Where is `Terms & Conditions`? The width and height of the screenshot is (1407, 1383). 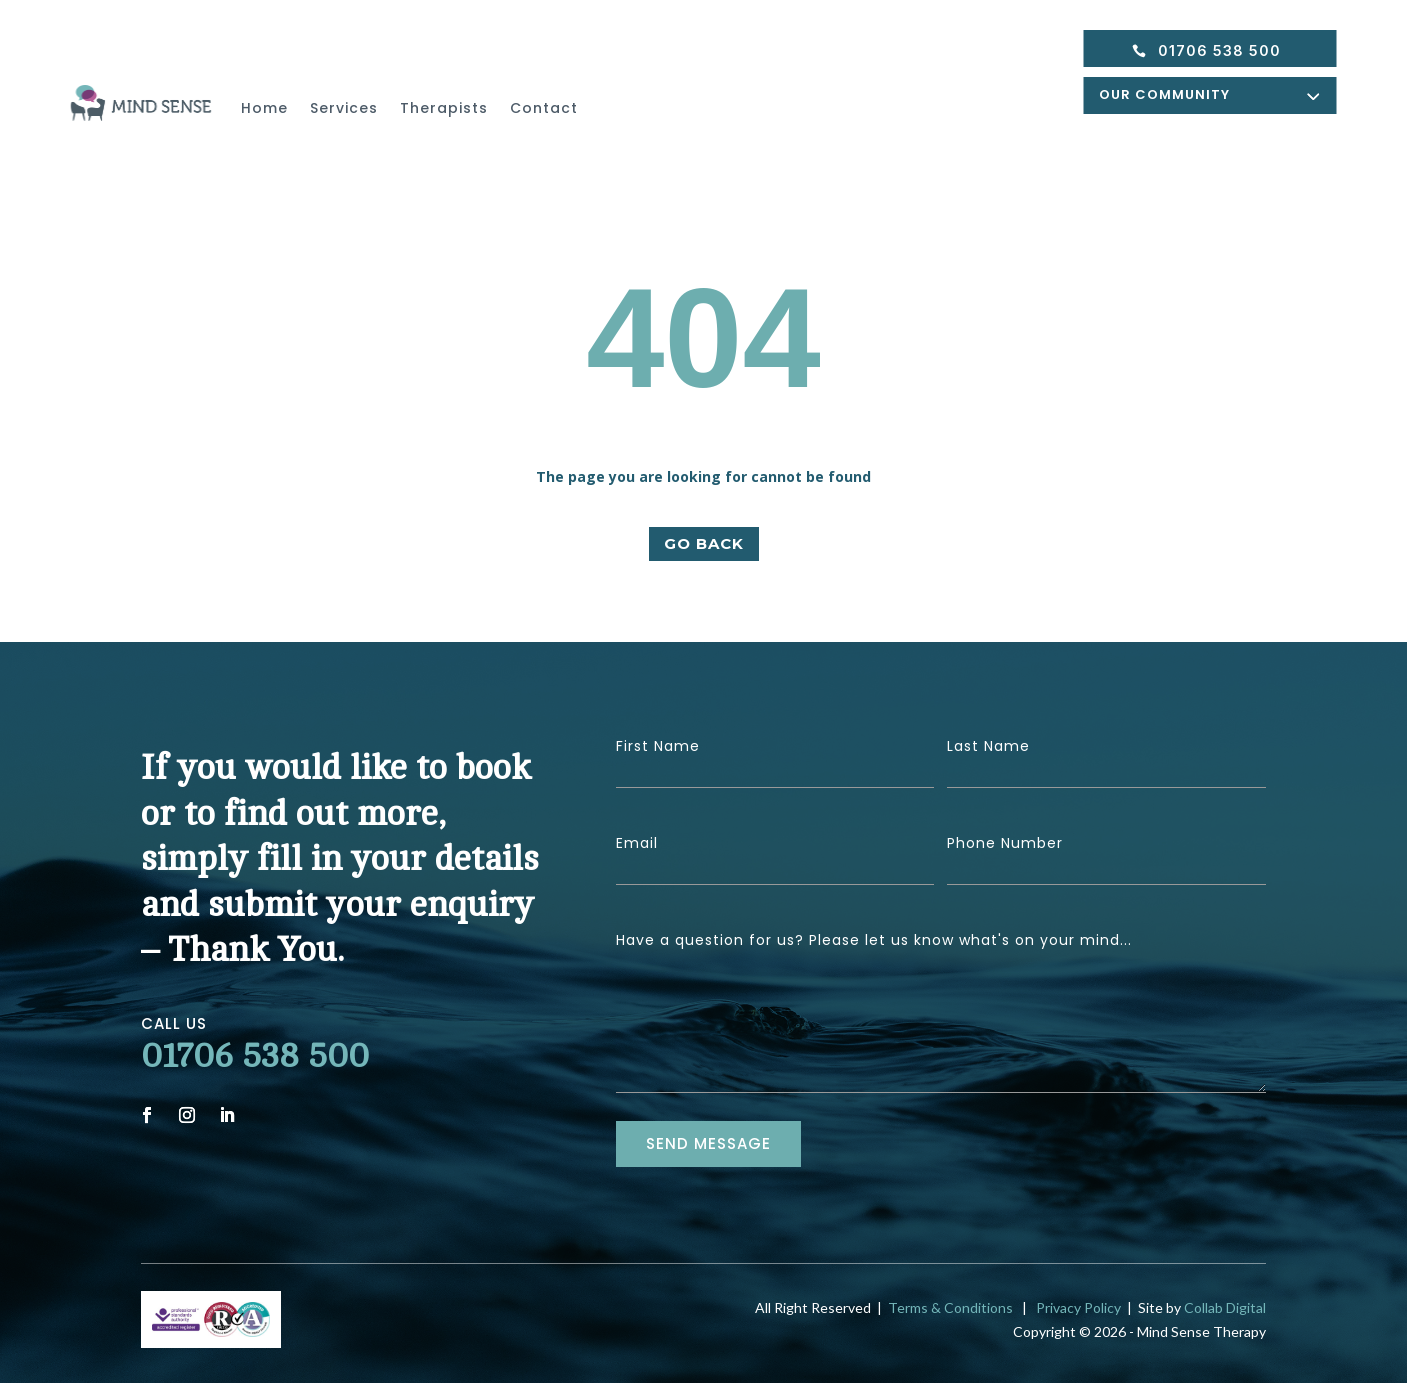
Terms & Conditions is located at coordinates (950, 1307).